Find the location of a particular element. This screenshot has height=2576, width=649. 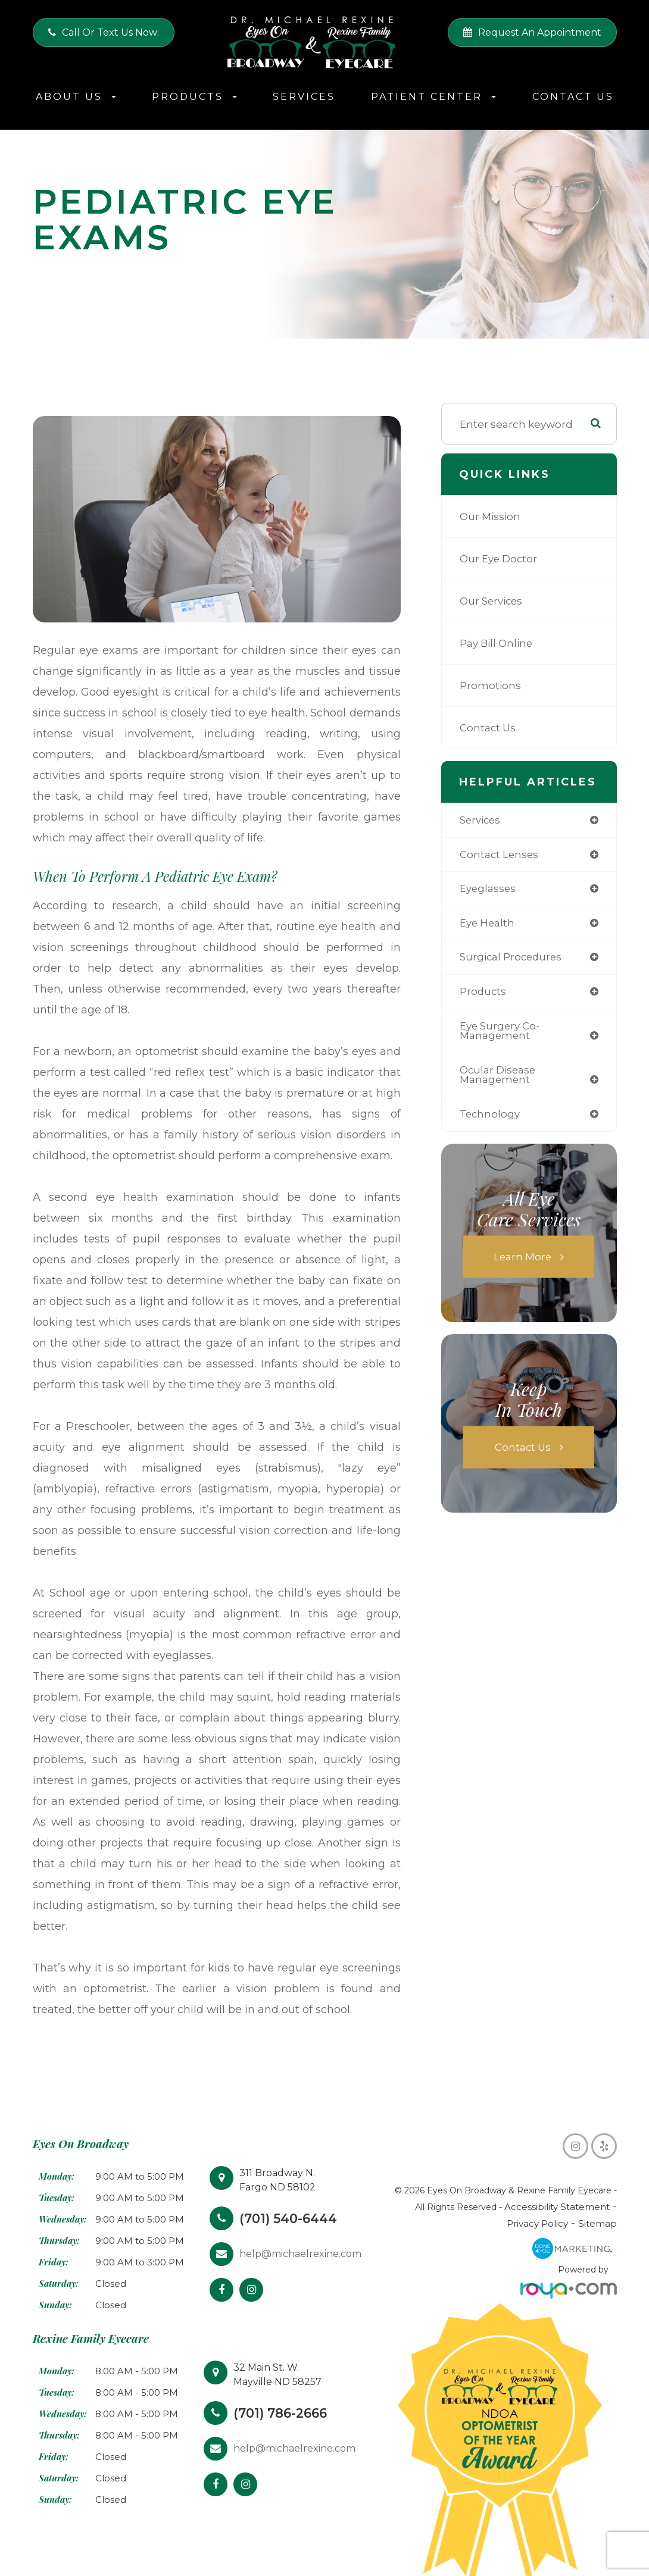

contact lenses is located at coordinates (500, 855).